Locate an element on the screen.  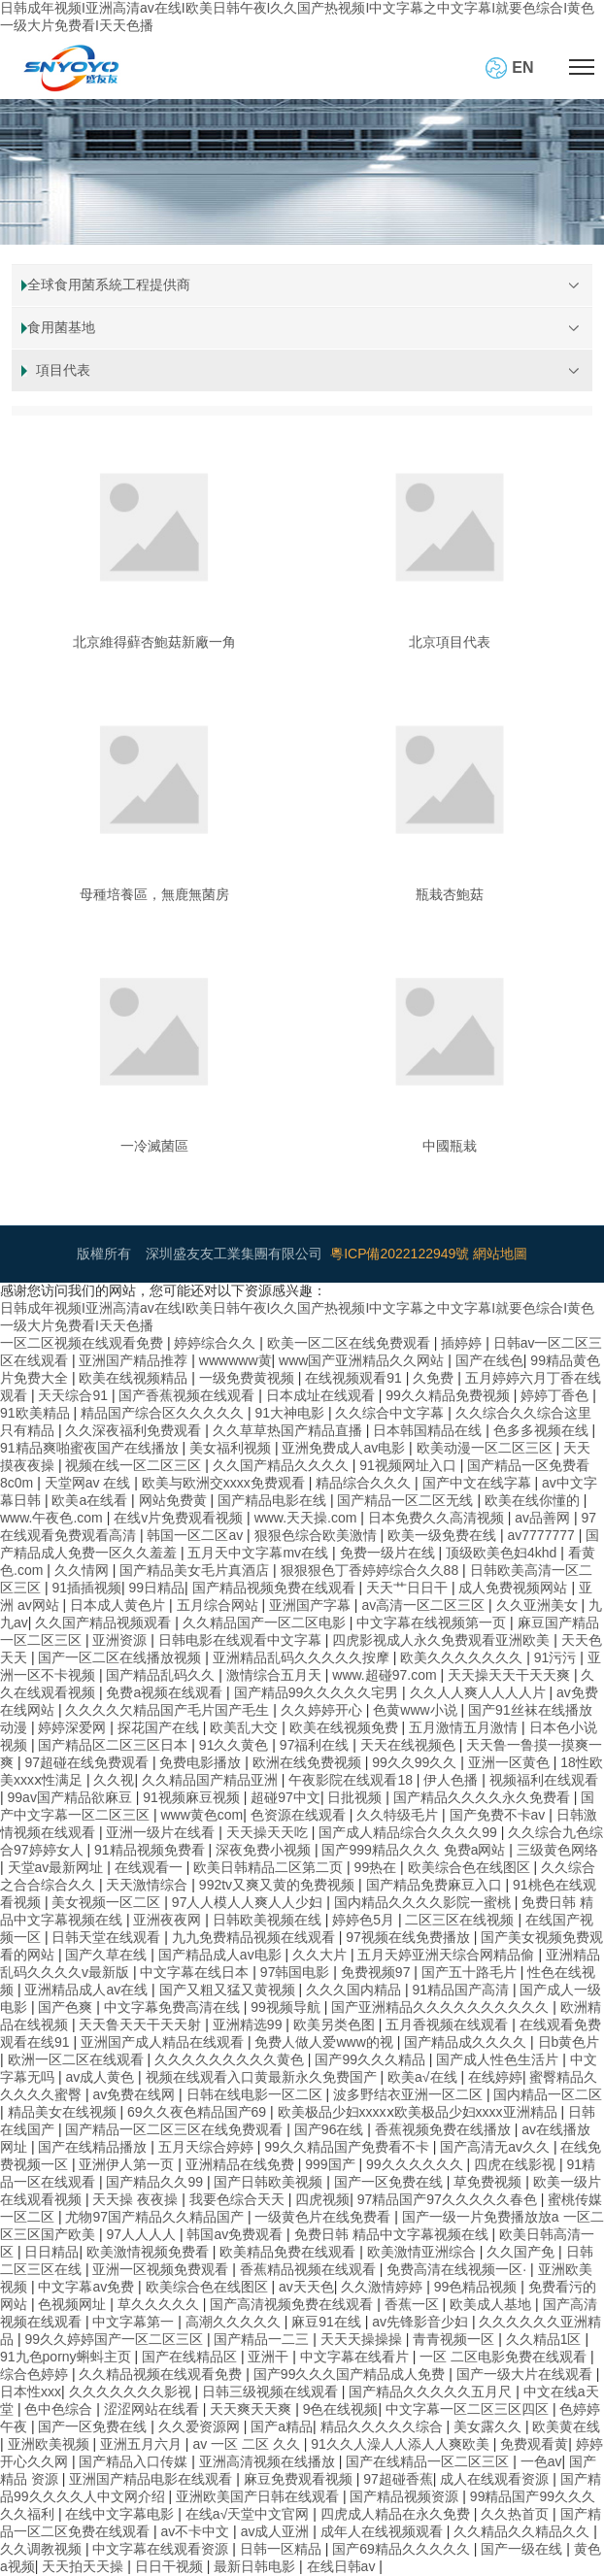
一色av is located at coordinates (541, 2461).